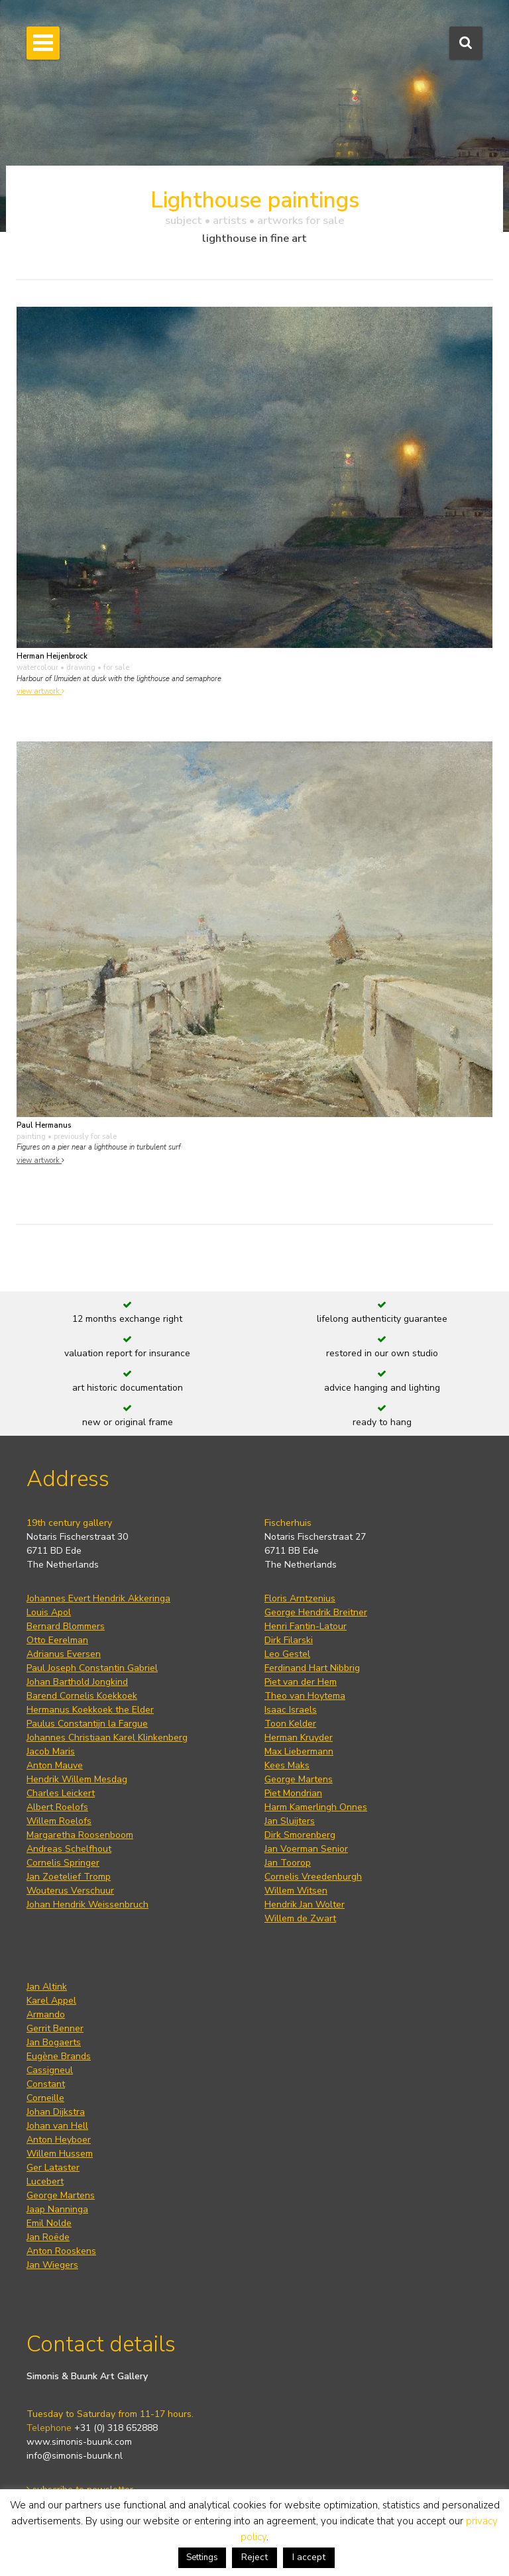 The height and width of the screenshot is (2576, 509). Describe the element at coordinates (254, 2557) in the screenshot. I see `Reject [button]` at that location.